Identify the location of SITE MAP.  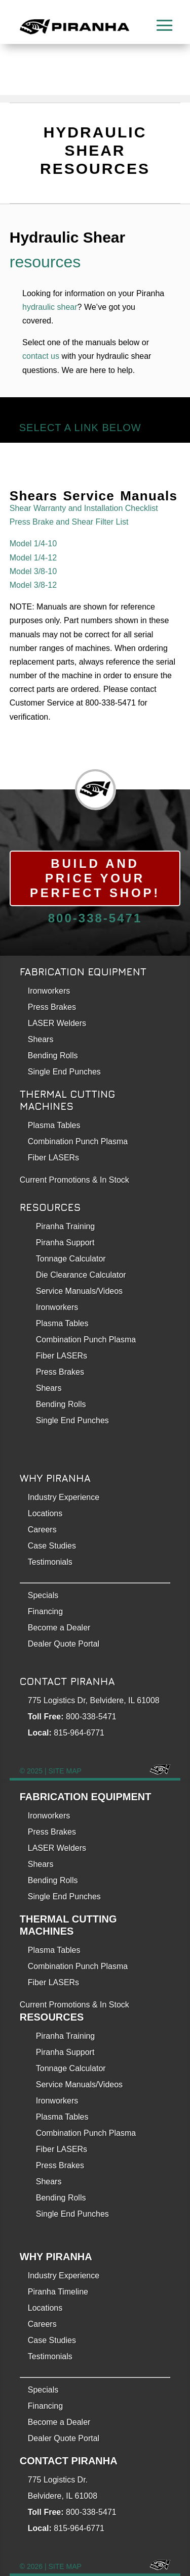
(65, 1771).